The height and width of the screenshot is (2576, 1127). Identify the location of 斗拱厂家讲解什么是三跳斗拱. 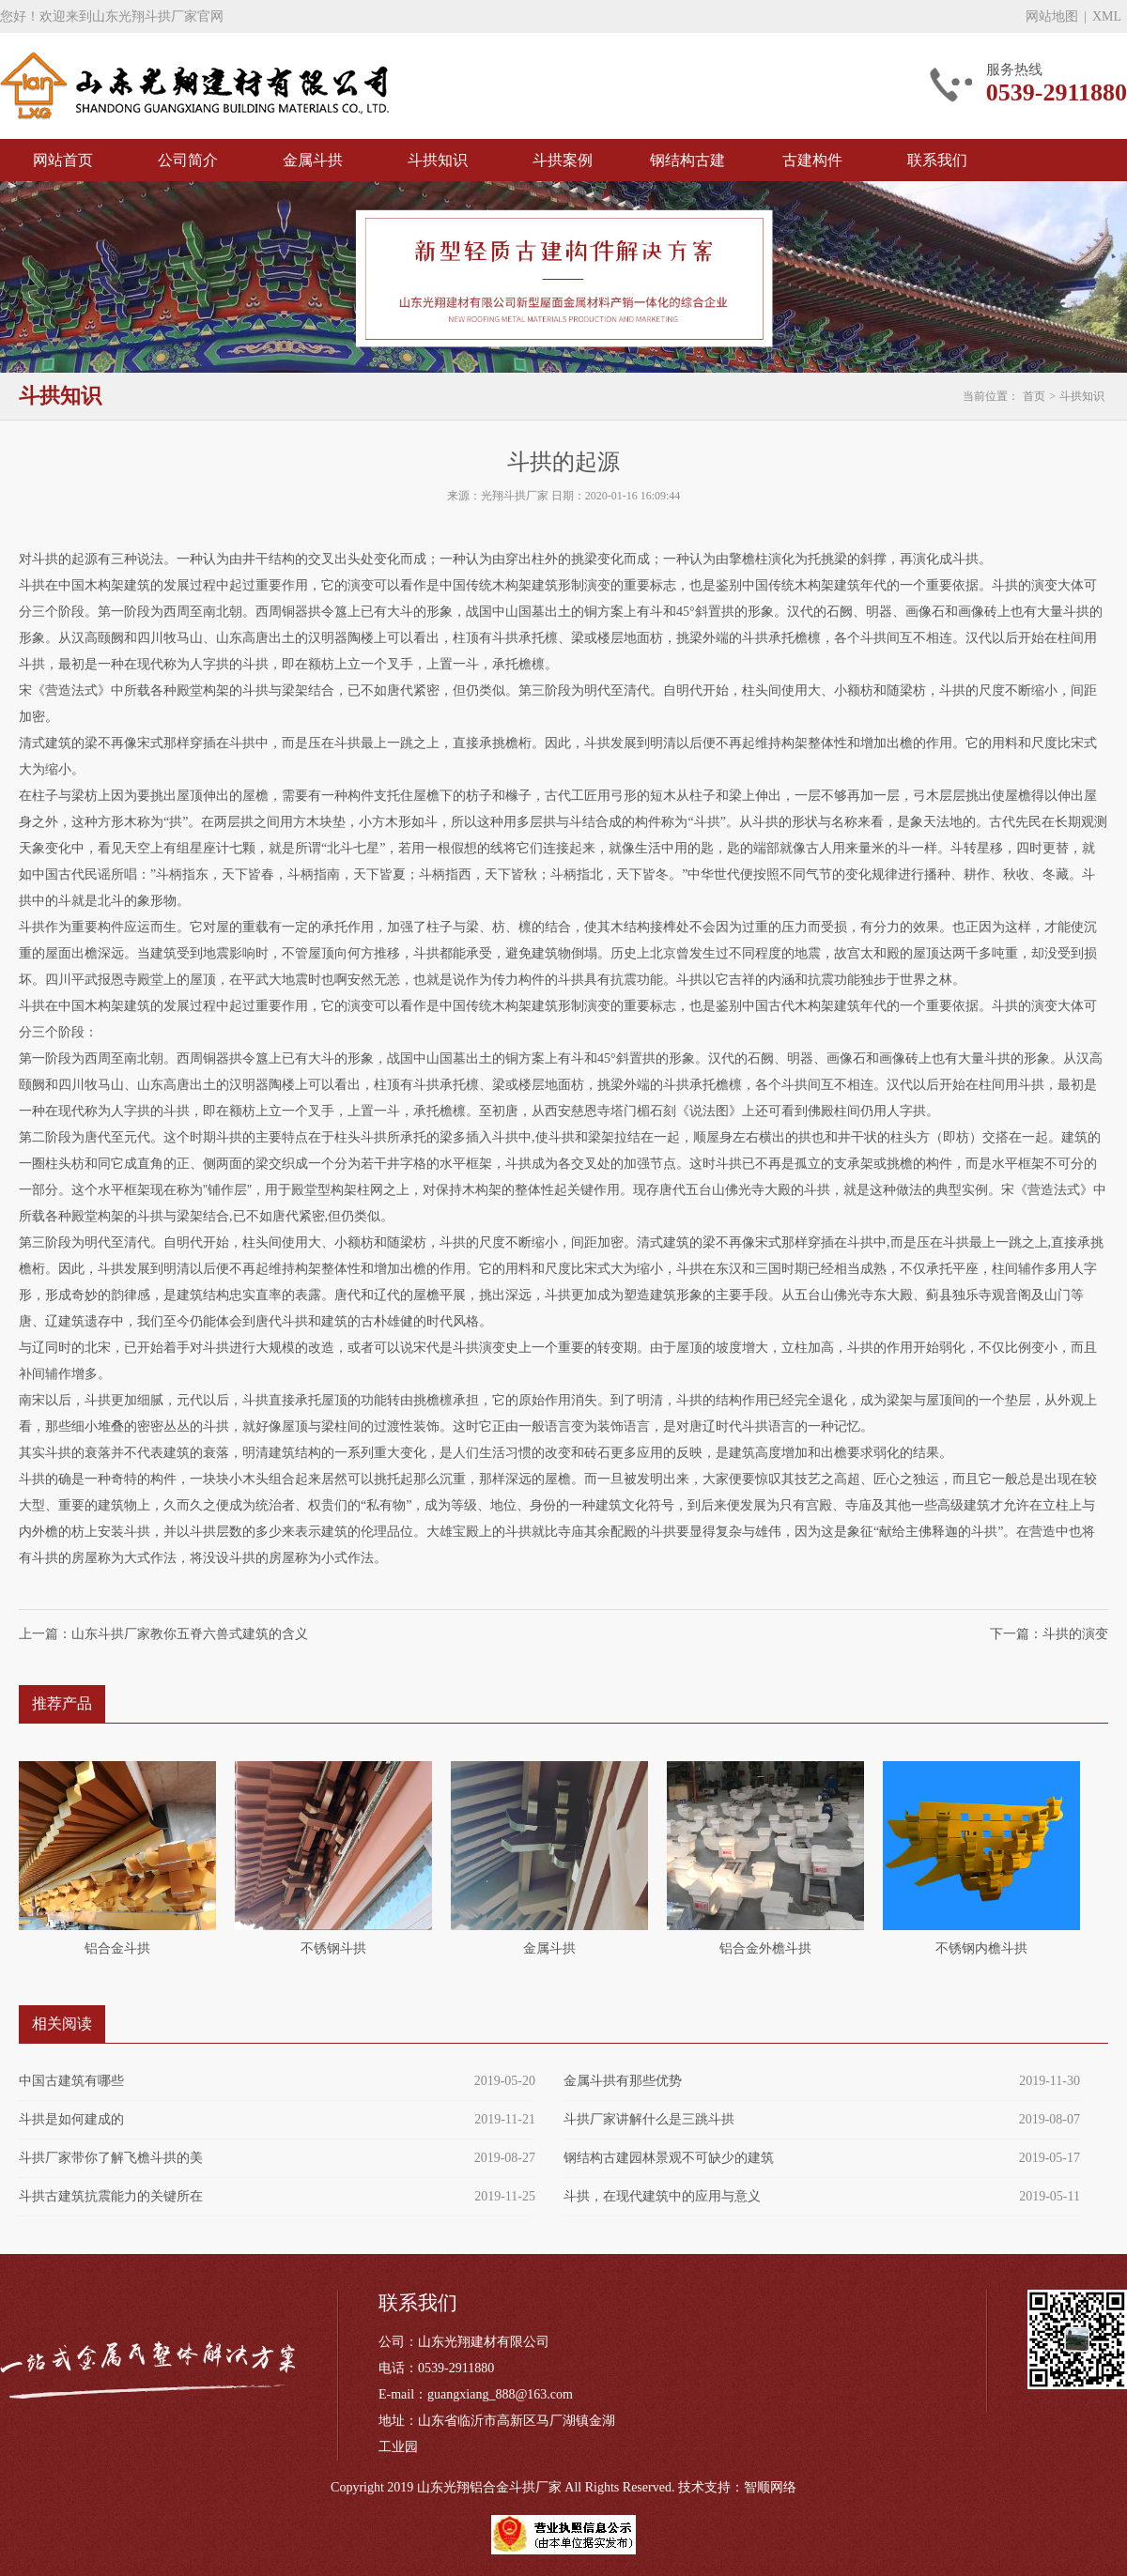
(649, 2119).